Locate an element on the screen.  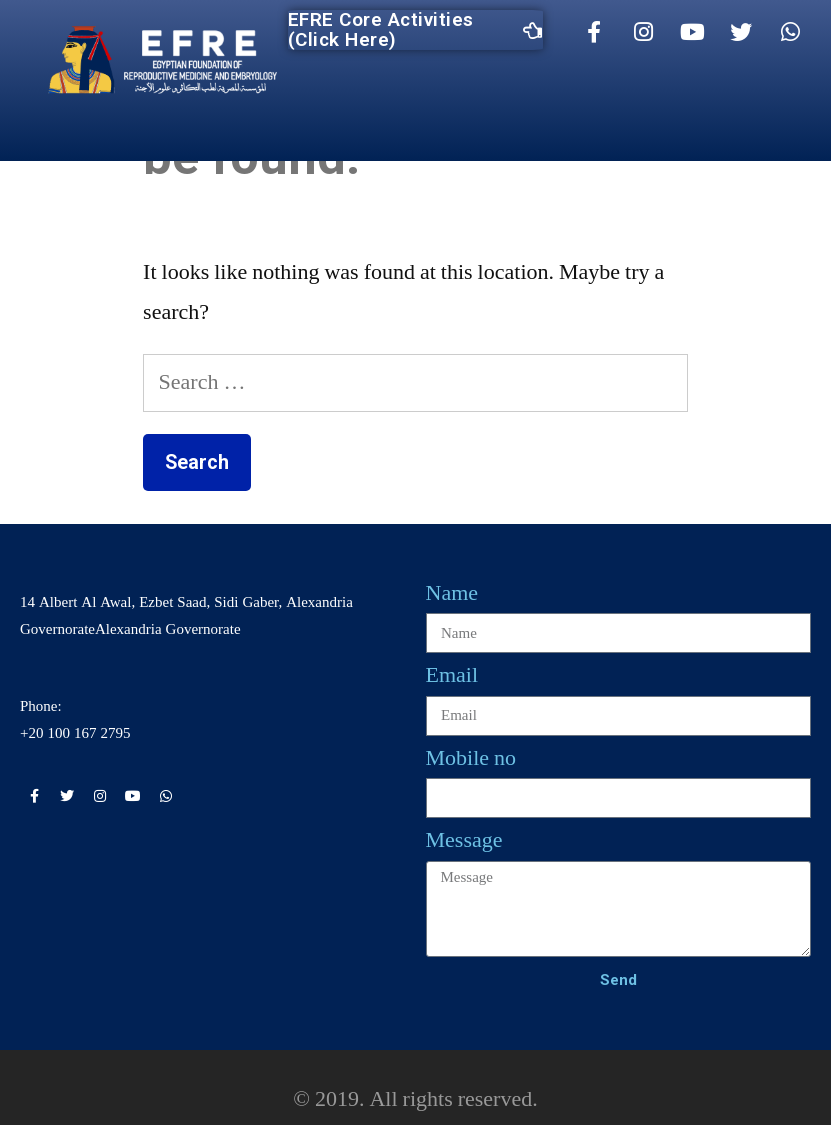
EFRE Core Activities (Click Here) is located at coordinates (415, 30).